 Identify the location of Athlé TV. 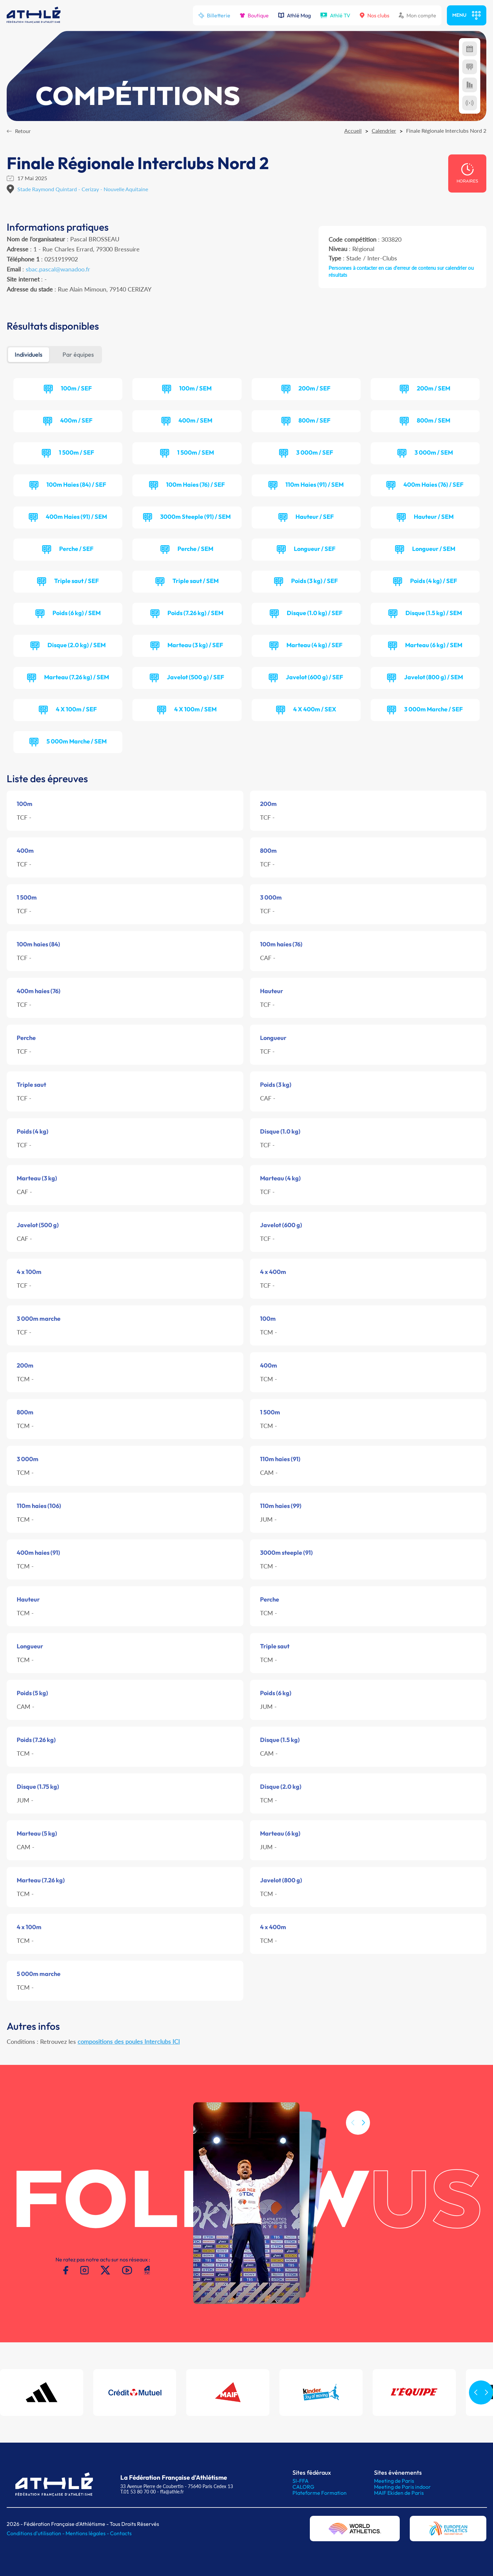
(335, 15).